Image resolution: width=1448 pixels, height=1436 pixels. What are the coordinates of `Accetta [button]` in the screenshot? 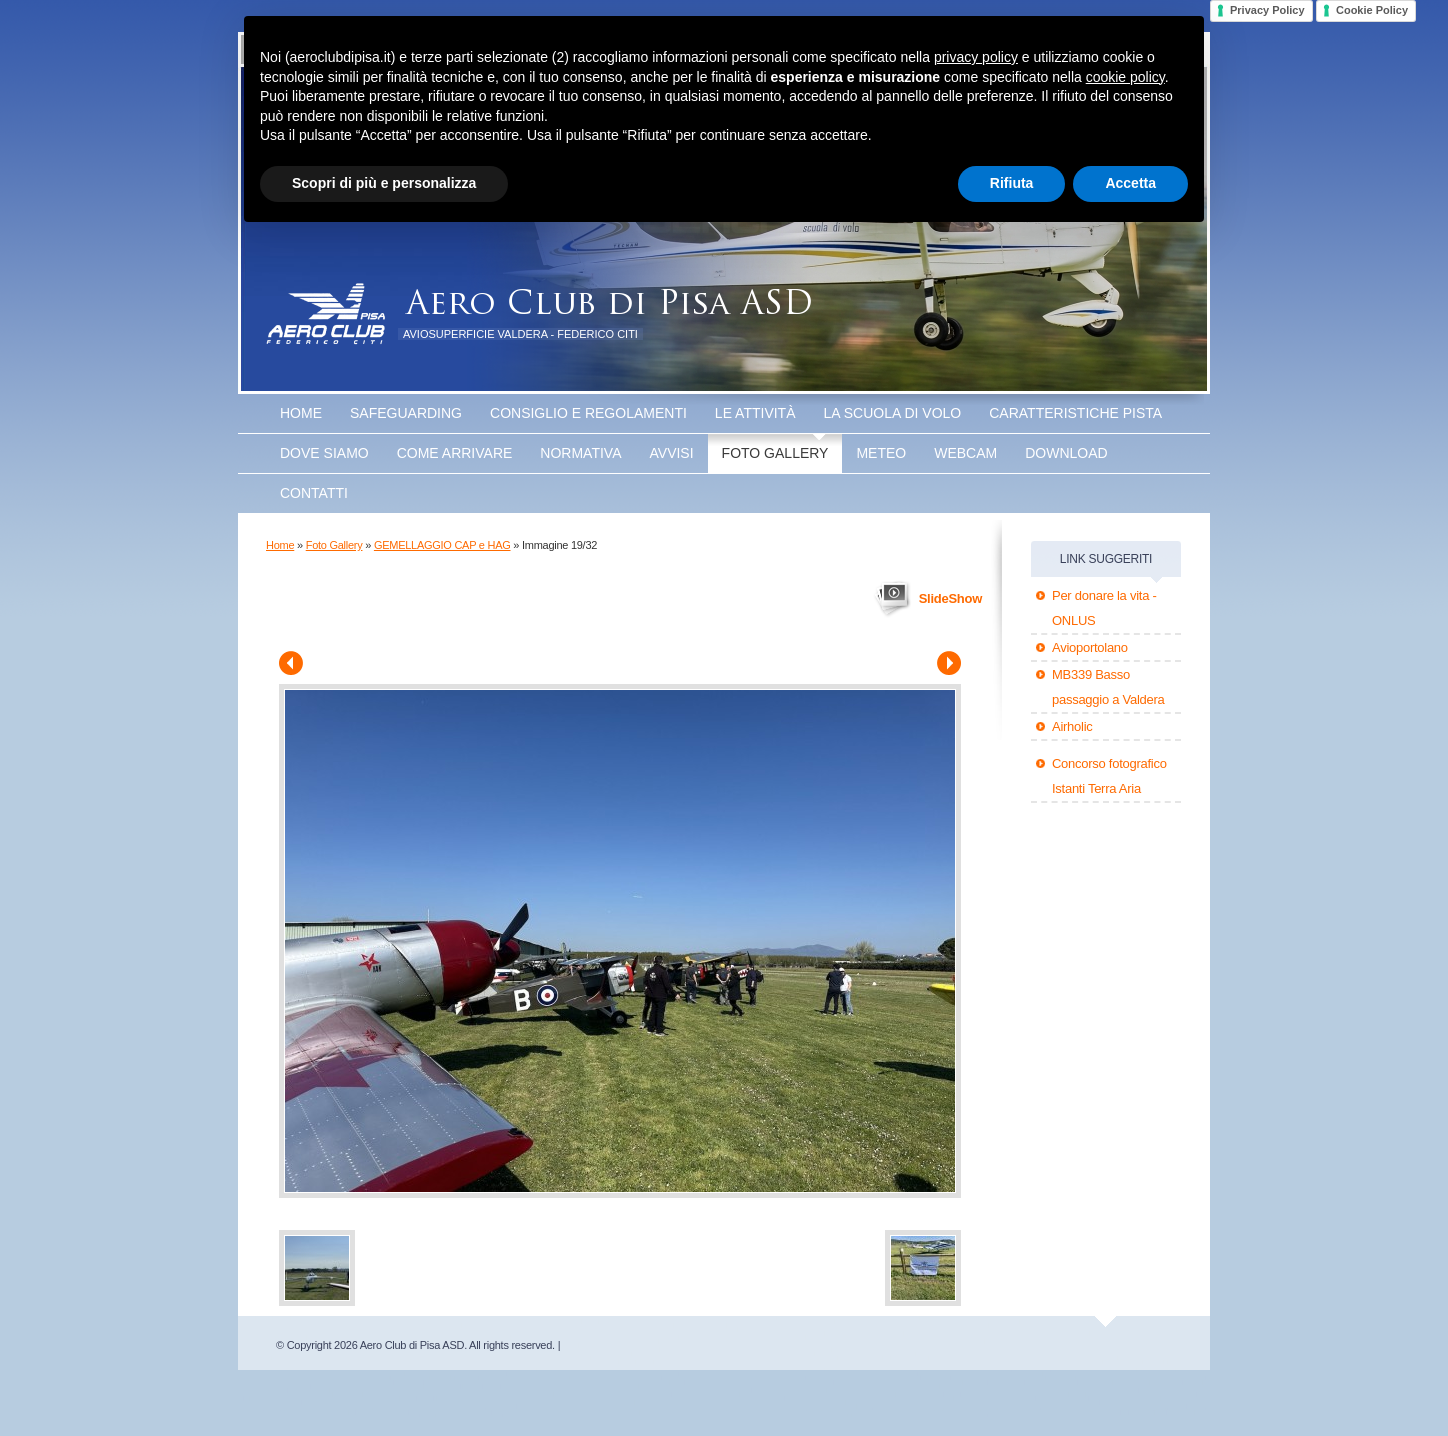 It's located at (1130, 183).